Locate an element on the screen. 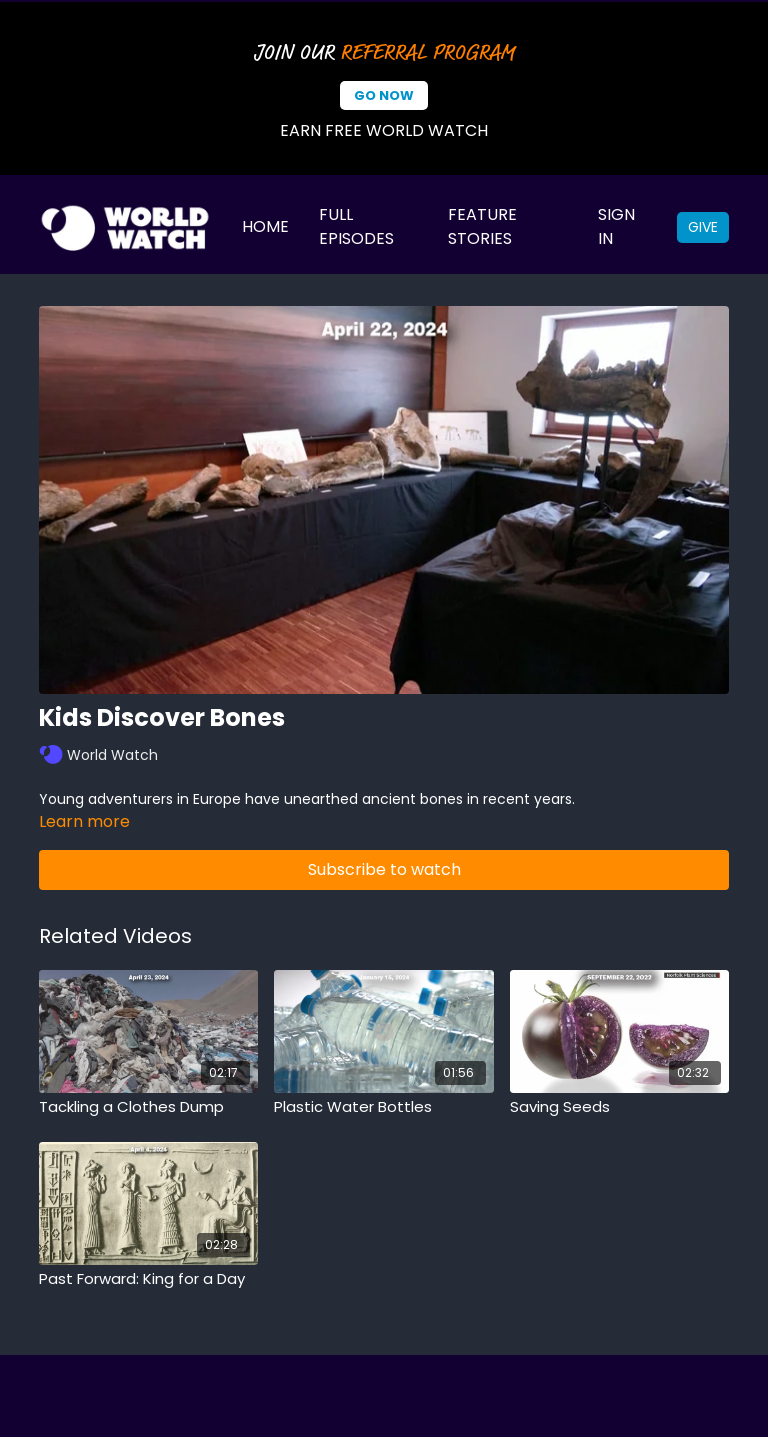 This screenshot has height=1437, width=768. [Saving Seeds] is located at coordinates (619, 1107).